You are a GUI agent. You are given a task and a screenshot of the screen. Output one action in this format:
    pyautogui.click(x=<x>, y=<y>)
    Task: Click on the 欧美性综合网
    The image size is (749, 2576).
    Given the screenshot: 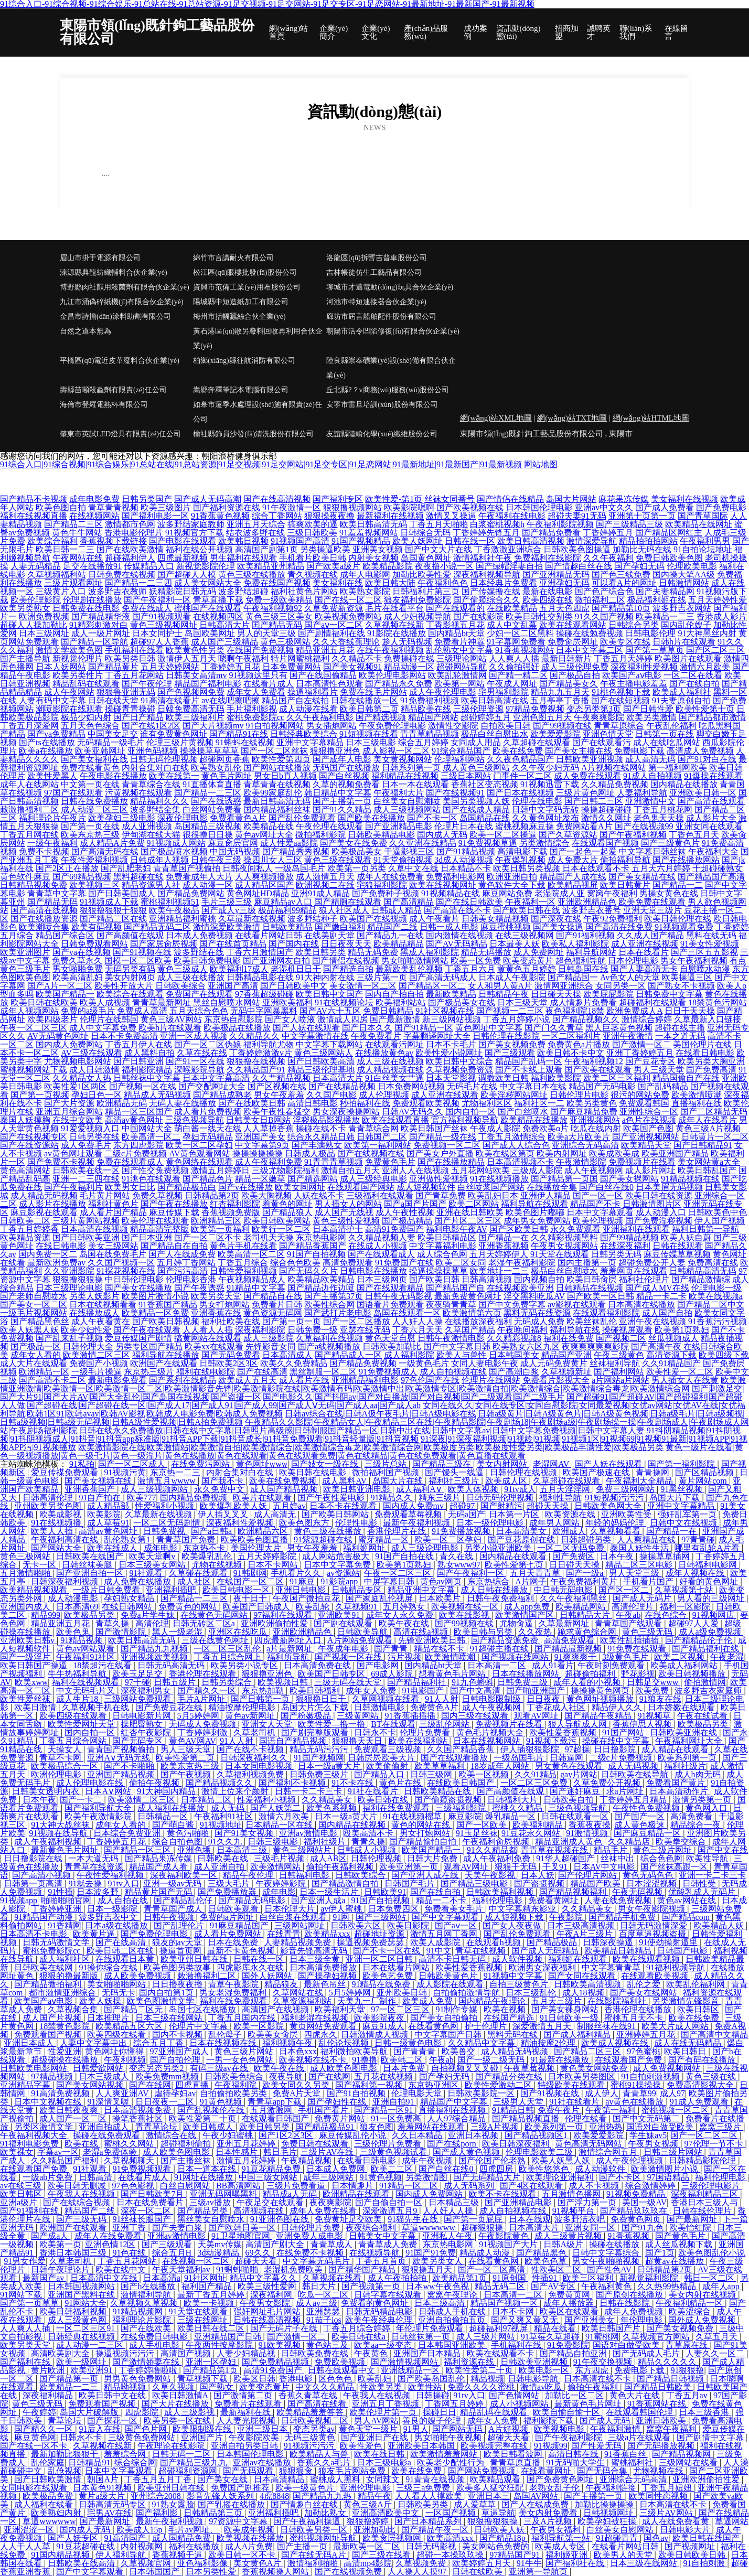 What is the action you would take?
    pyautogui.click(x=329, y=1304)
    